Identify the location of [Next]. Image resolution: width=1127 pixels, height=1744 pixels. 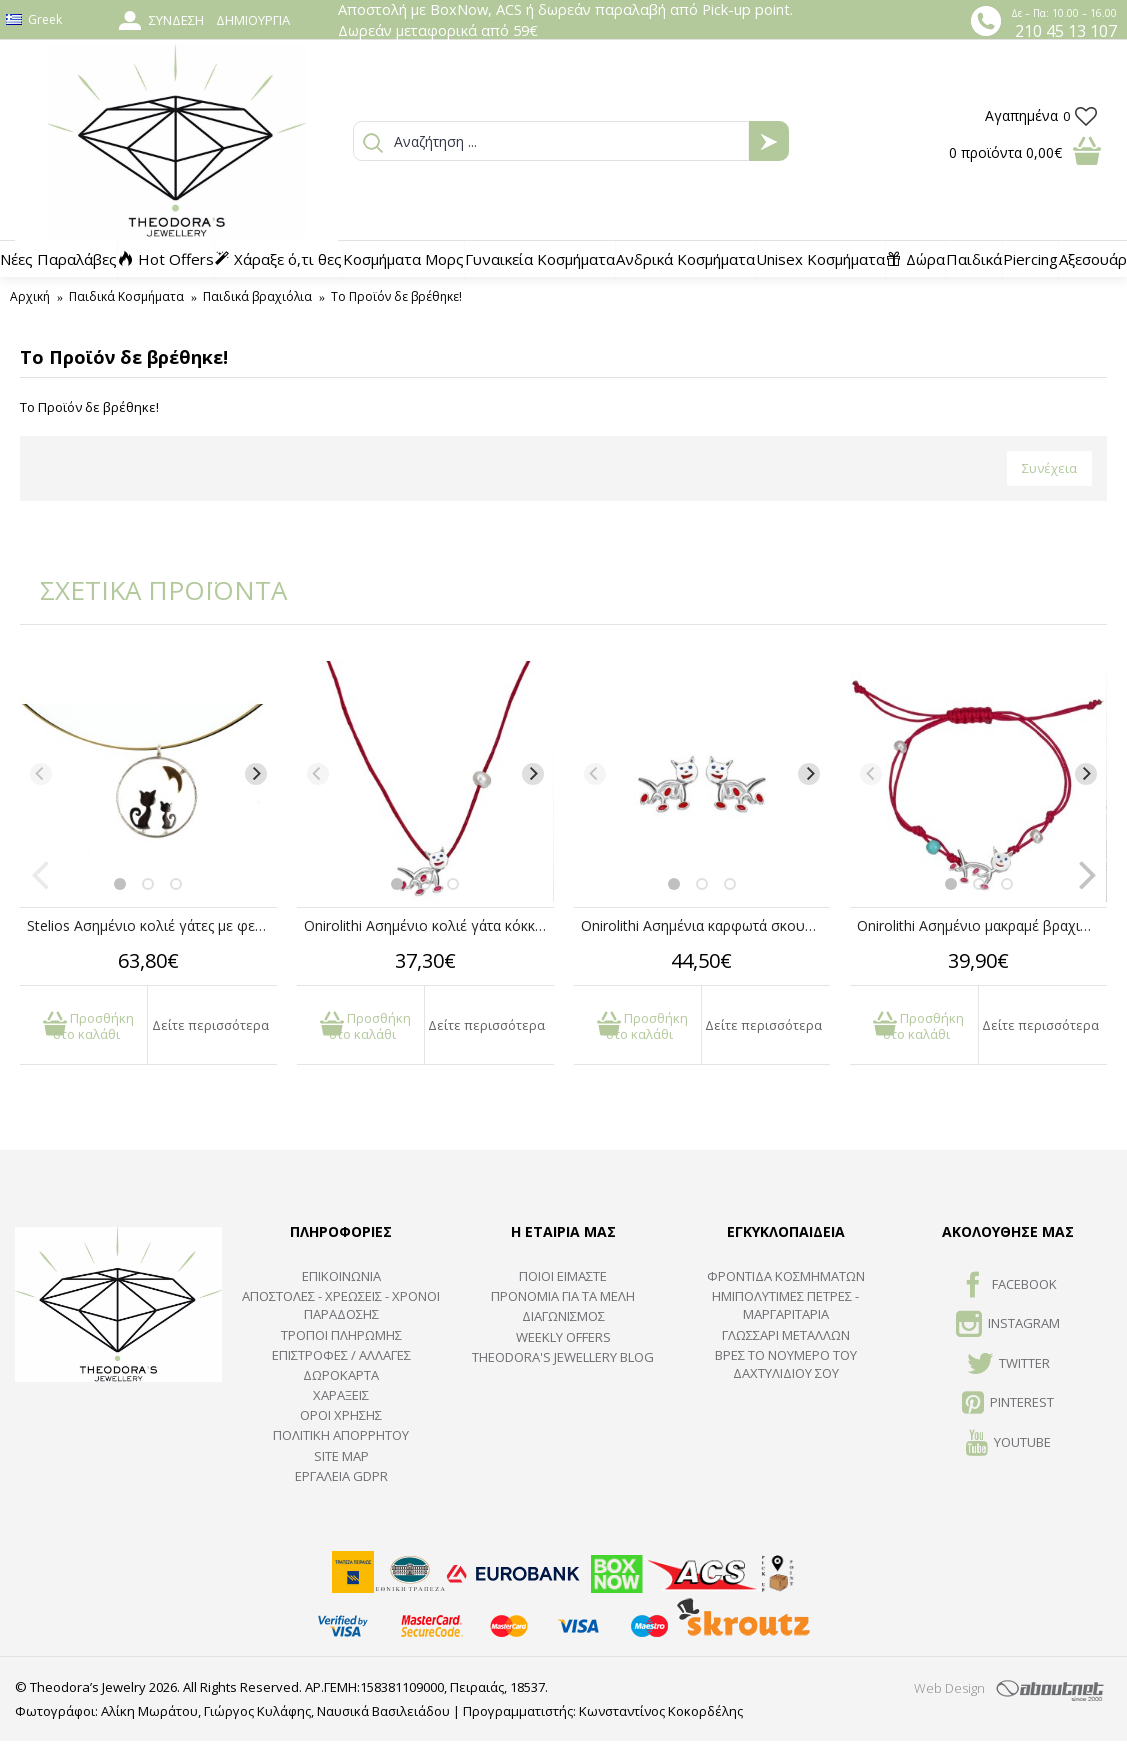
(256, 774).